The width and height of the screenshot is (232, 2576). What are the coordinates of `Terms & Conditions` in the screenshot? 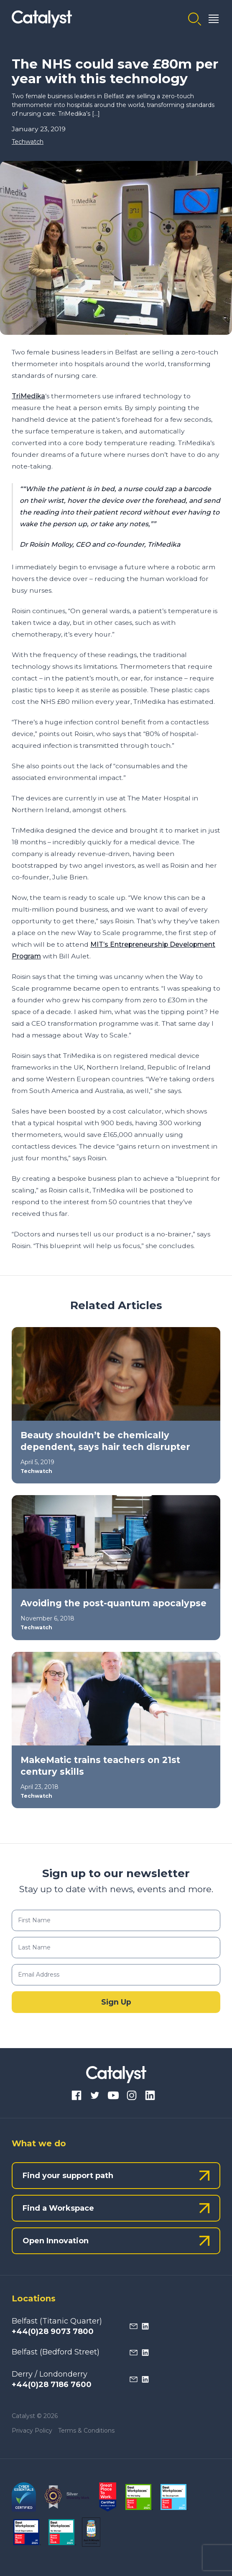 It's located at (86, 2430).